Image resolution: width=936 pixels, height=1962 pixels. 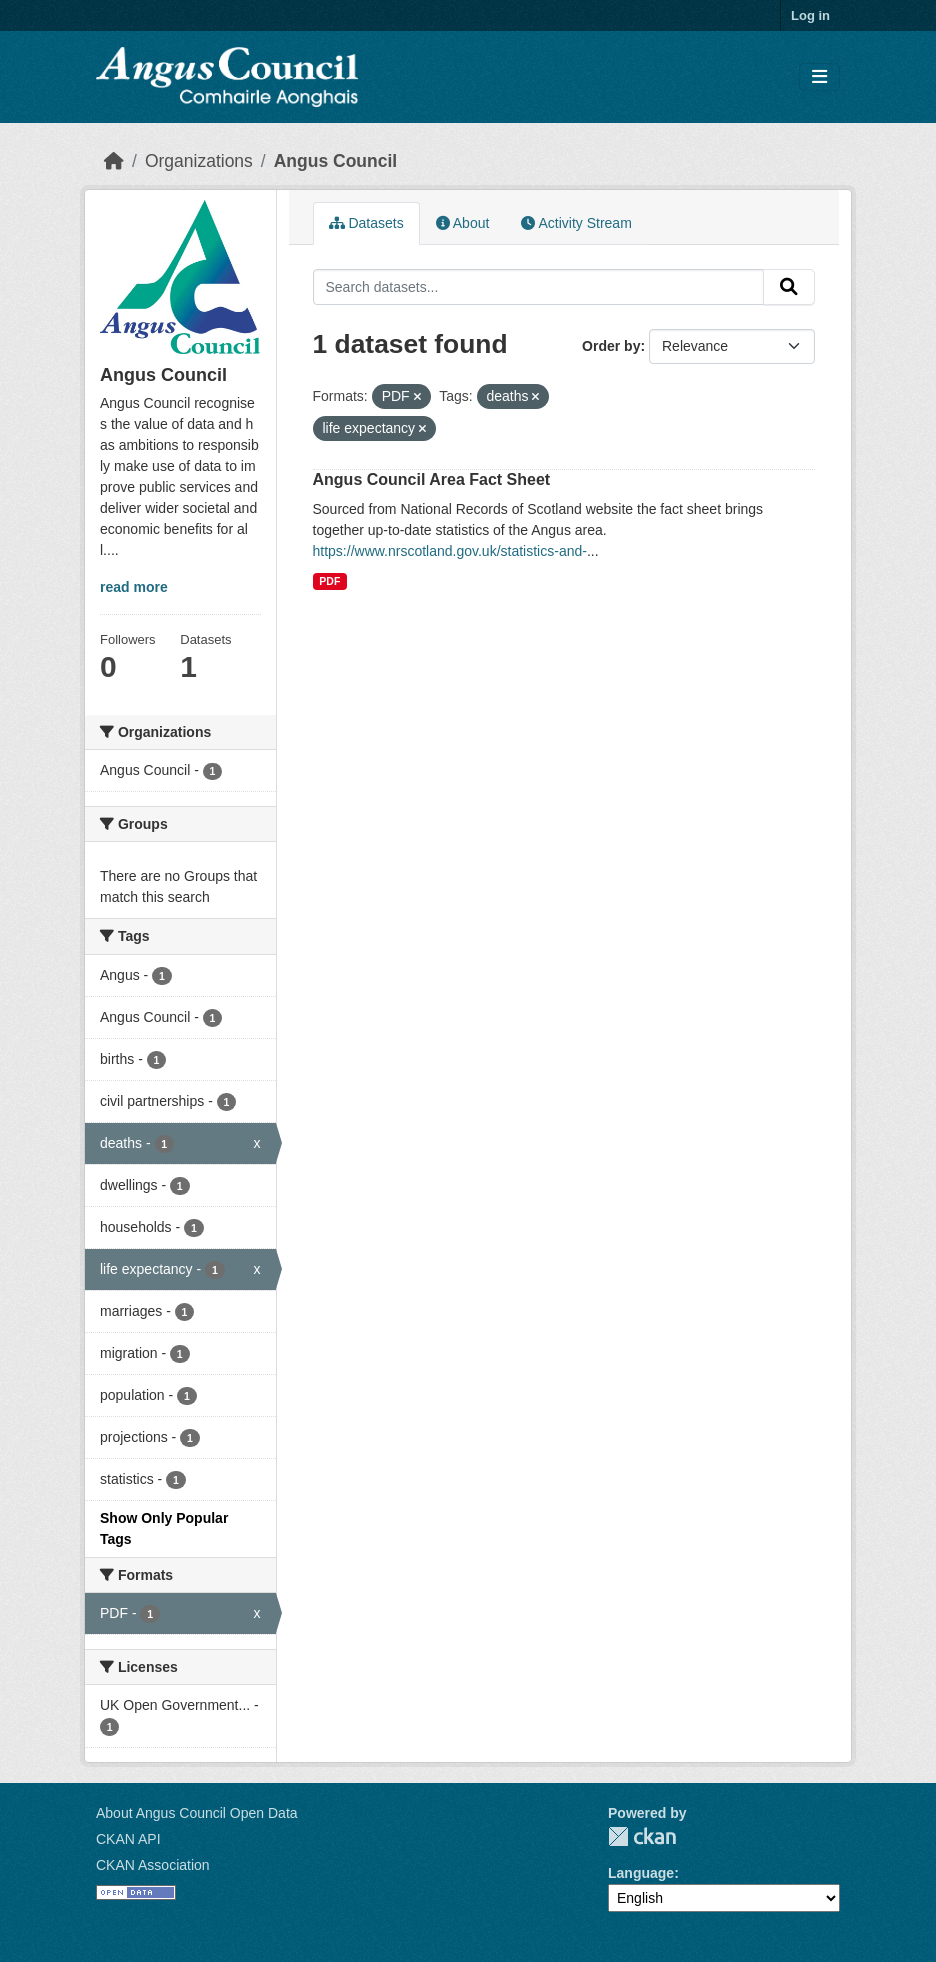 What do you see at coordinates (539, 287) in the screenshot?
I see `[Search datasets...]` at bounding box center [539, 287].